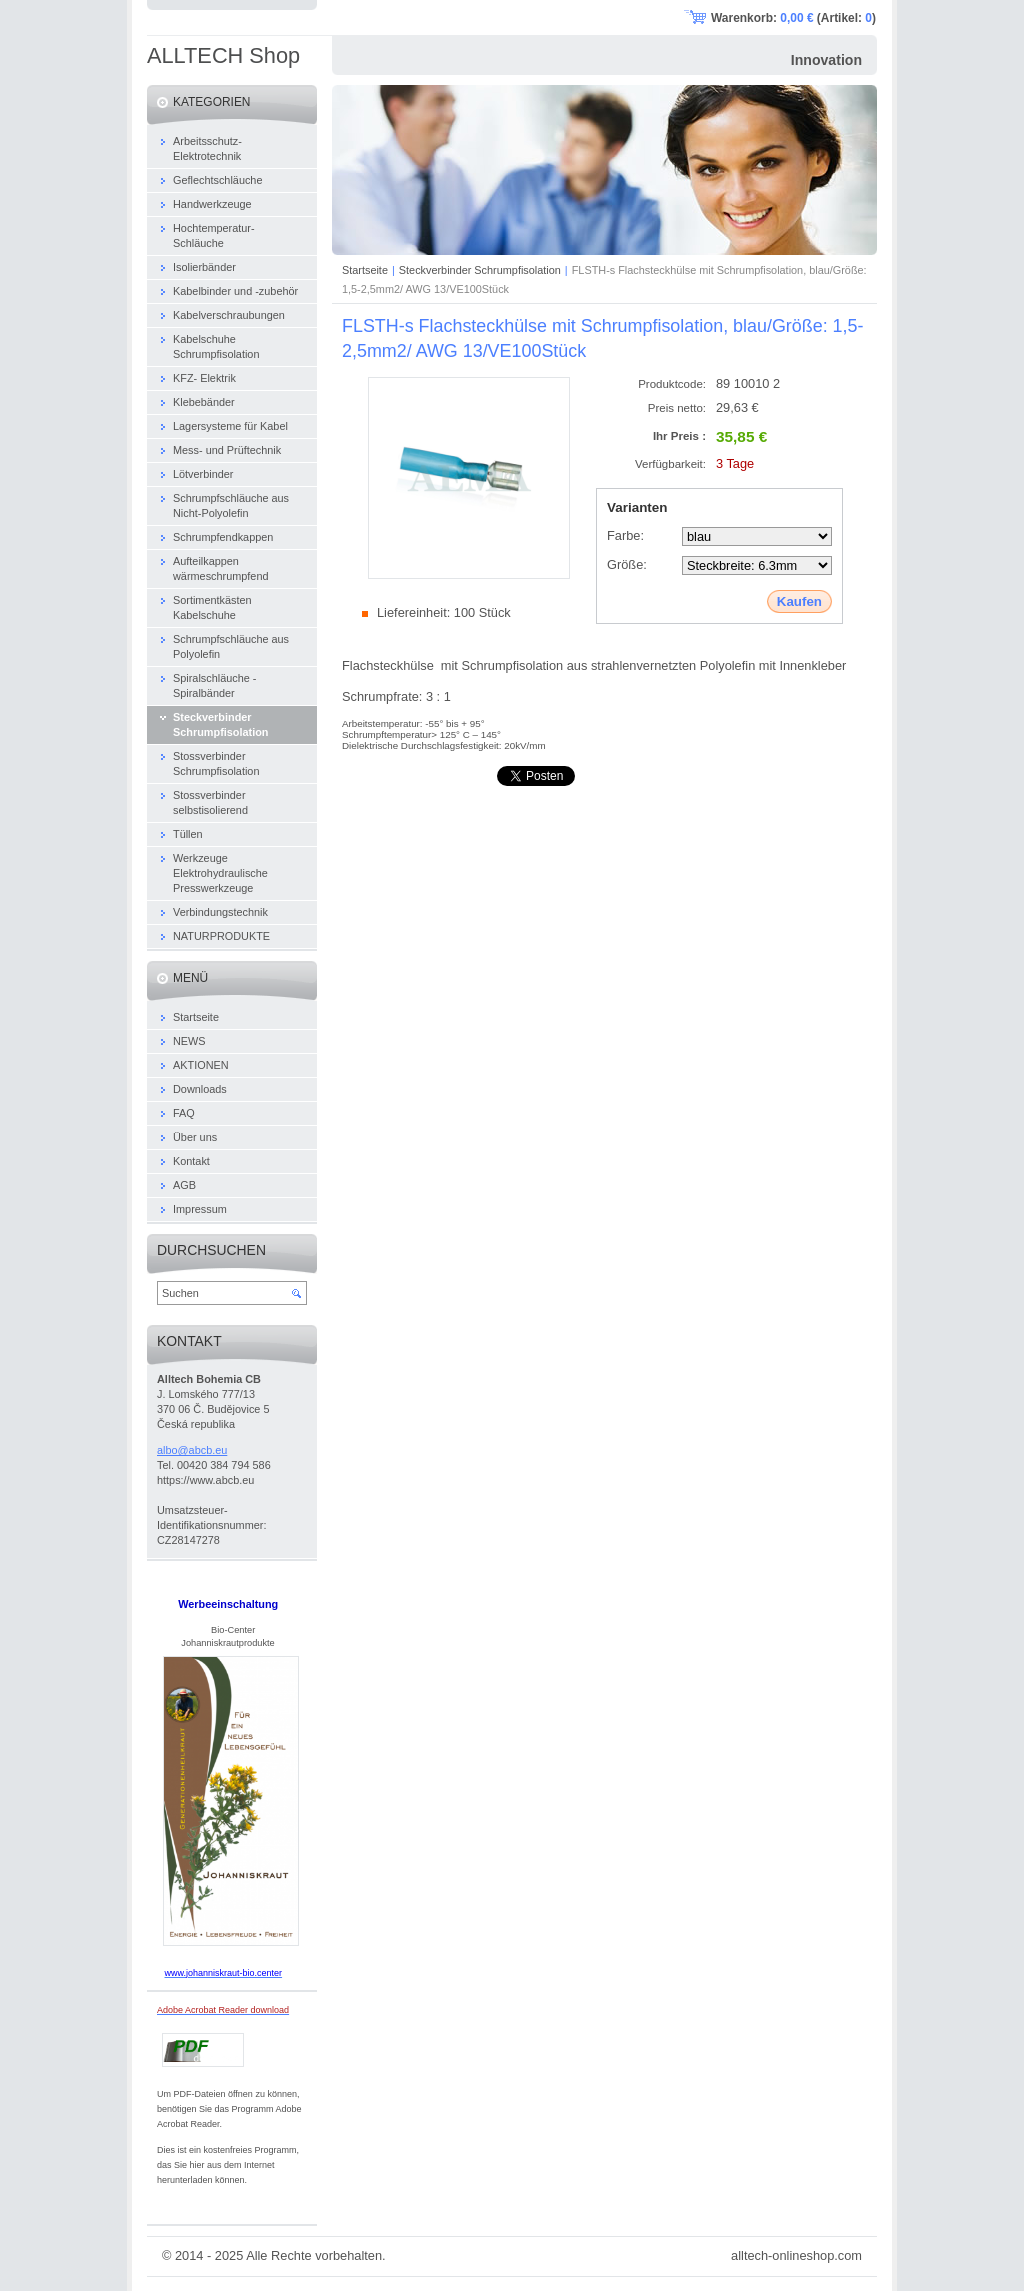 The height and width of the screenshot is (2291, 1024). What do you see at coordinates (793, 18) in the screenshot?
I see `Warenkorb: (Artikel: )` at bounding box center [793, 18].